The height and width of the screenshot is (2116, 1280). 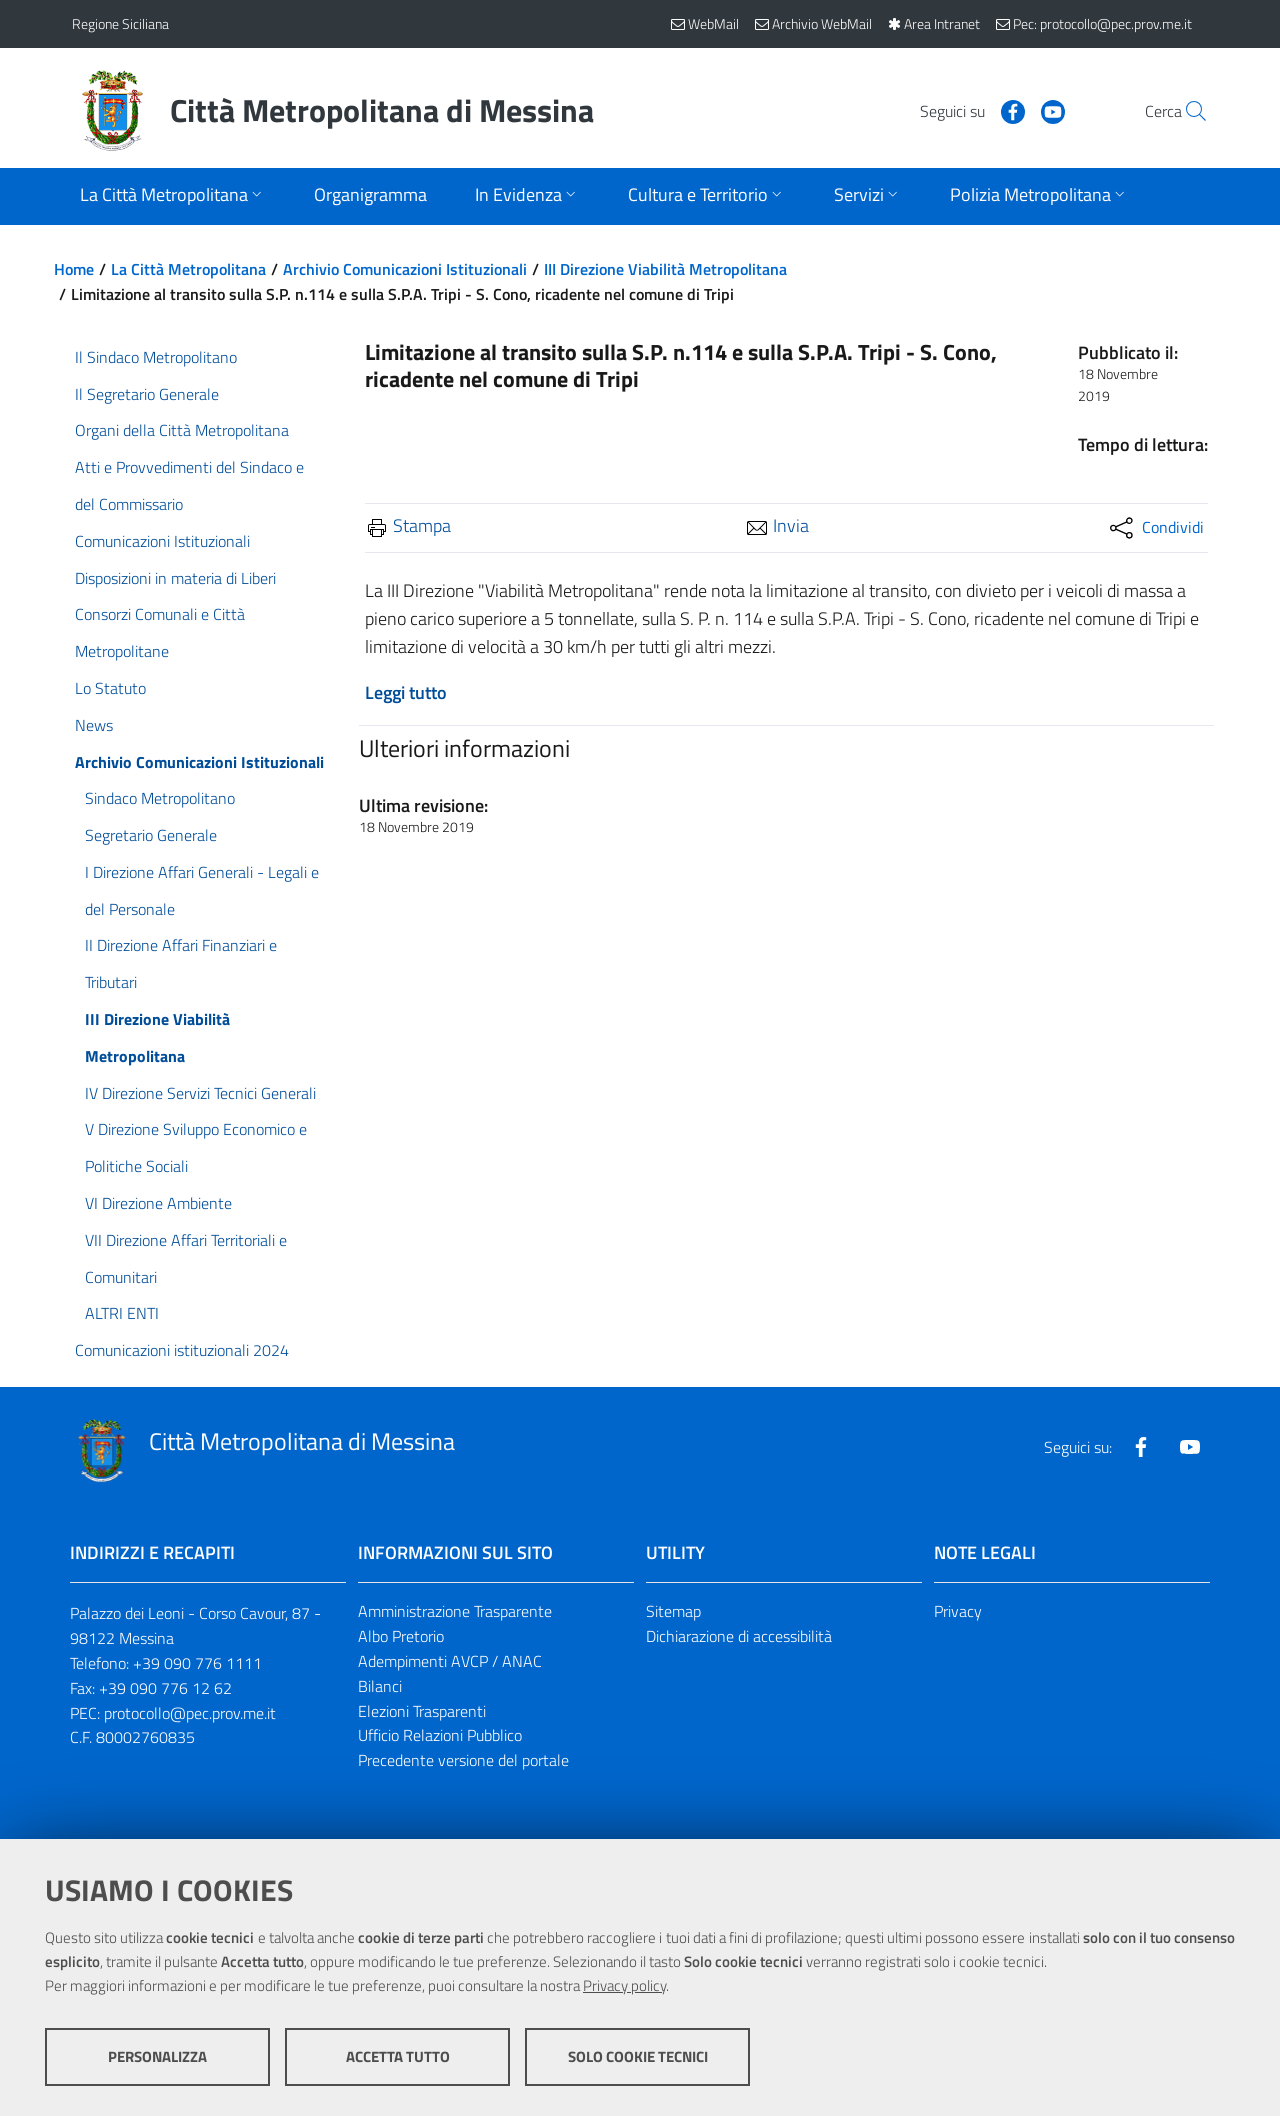 What do you see at coordinates (638, 2056) in the screenshot?
I see `Solo cookie tecnici` at bounding box center [638, 2056].